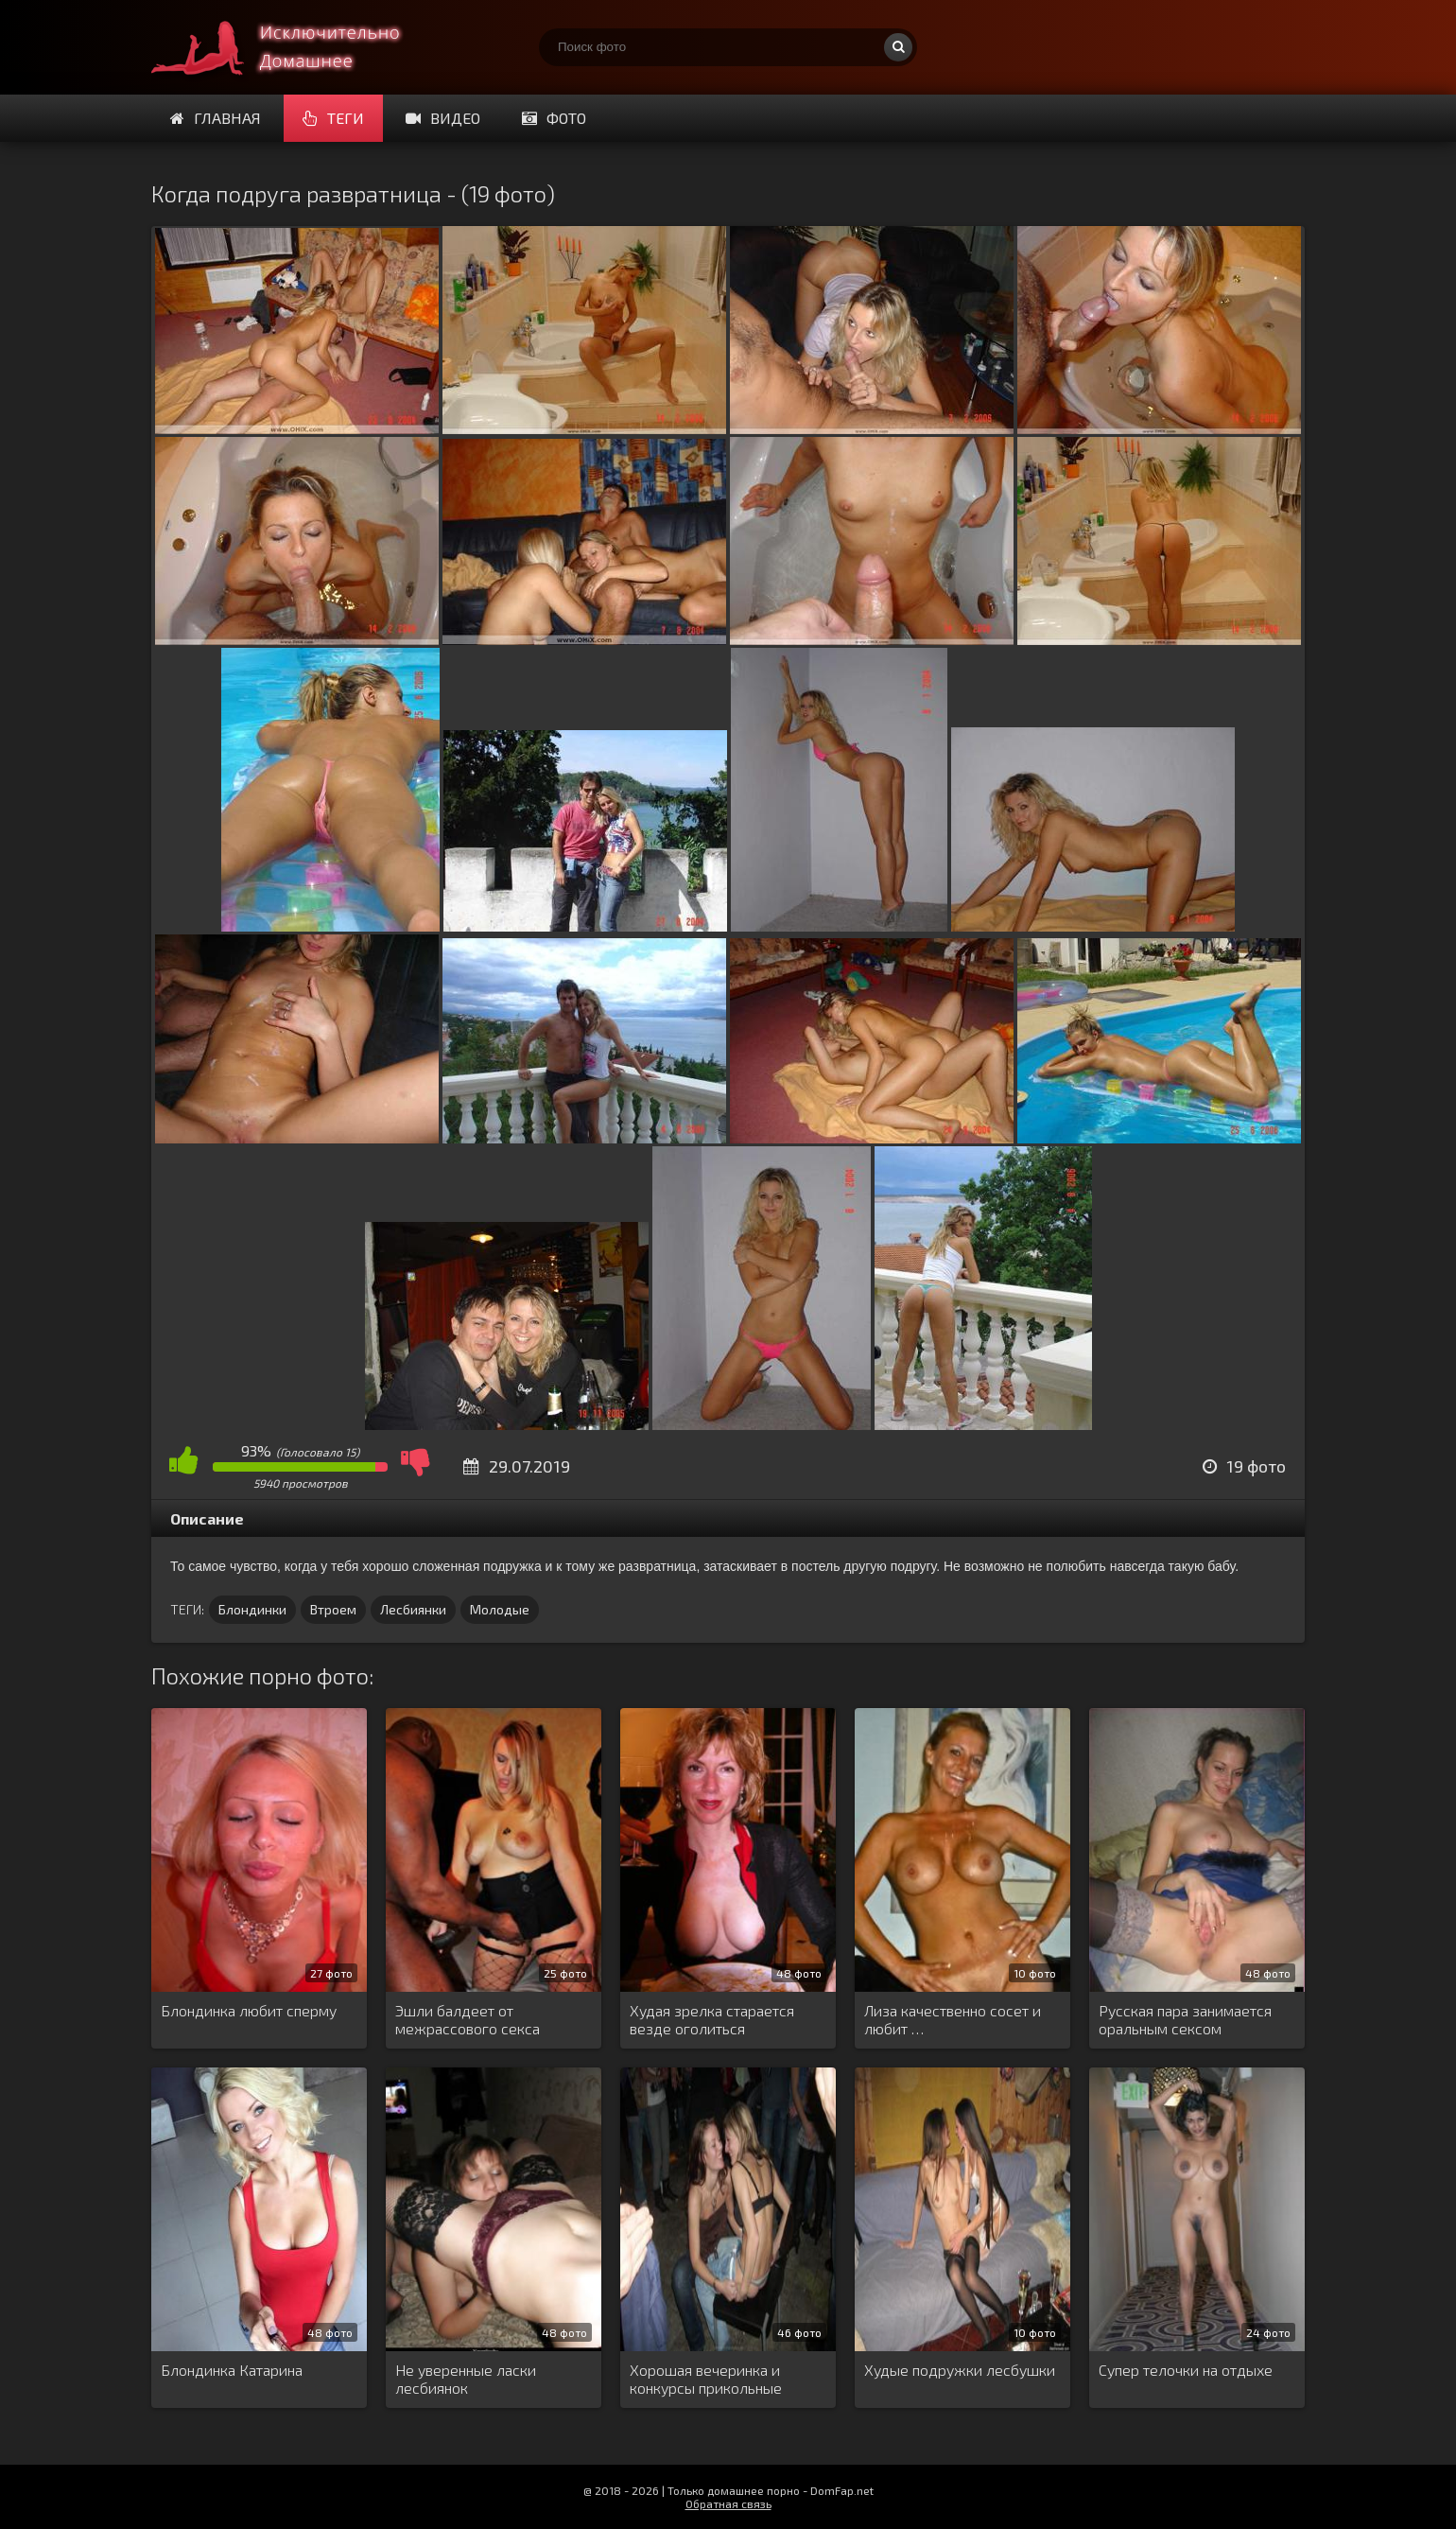  I want to click on Эшли балдеет от межрассового секса, so click(467, 2019).